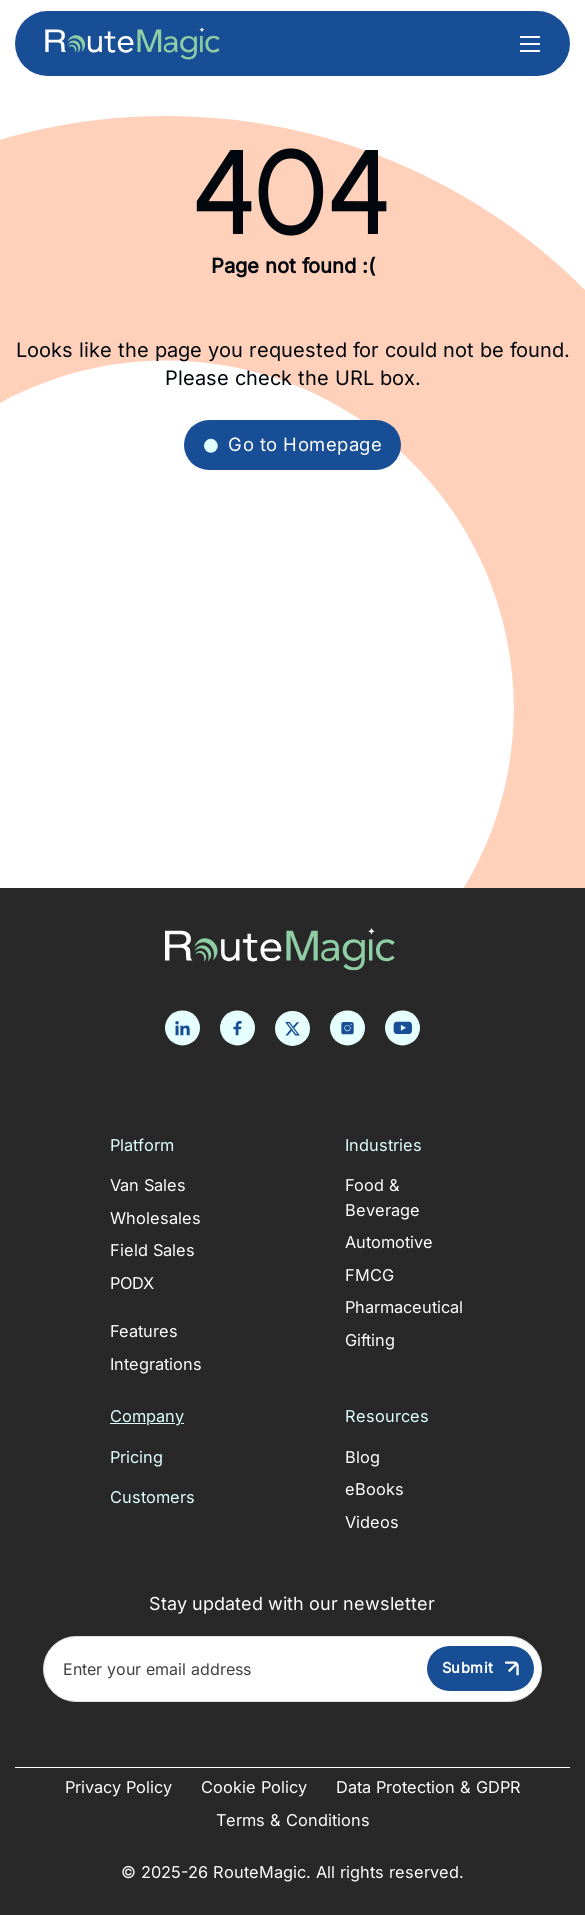 The image size is (585, 1915). I want to click on [Open mobile menu], so click(530, 44).